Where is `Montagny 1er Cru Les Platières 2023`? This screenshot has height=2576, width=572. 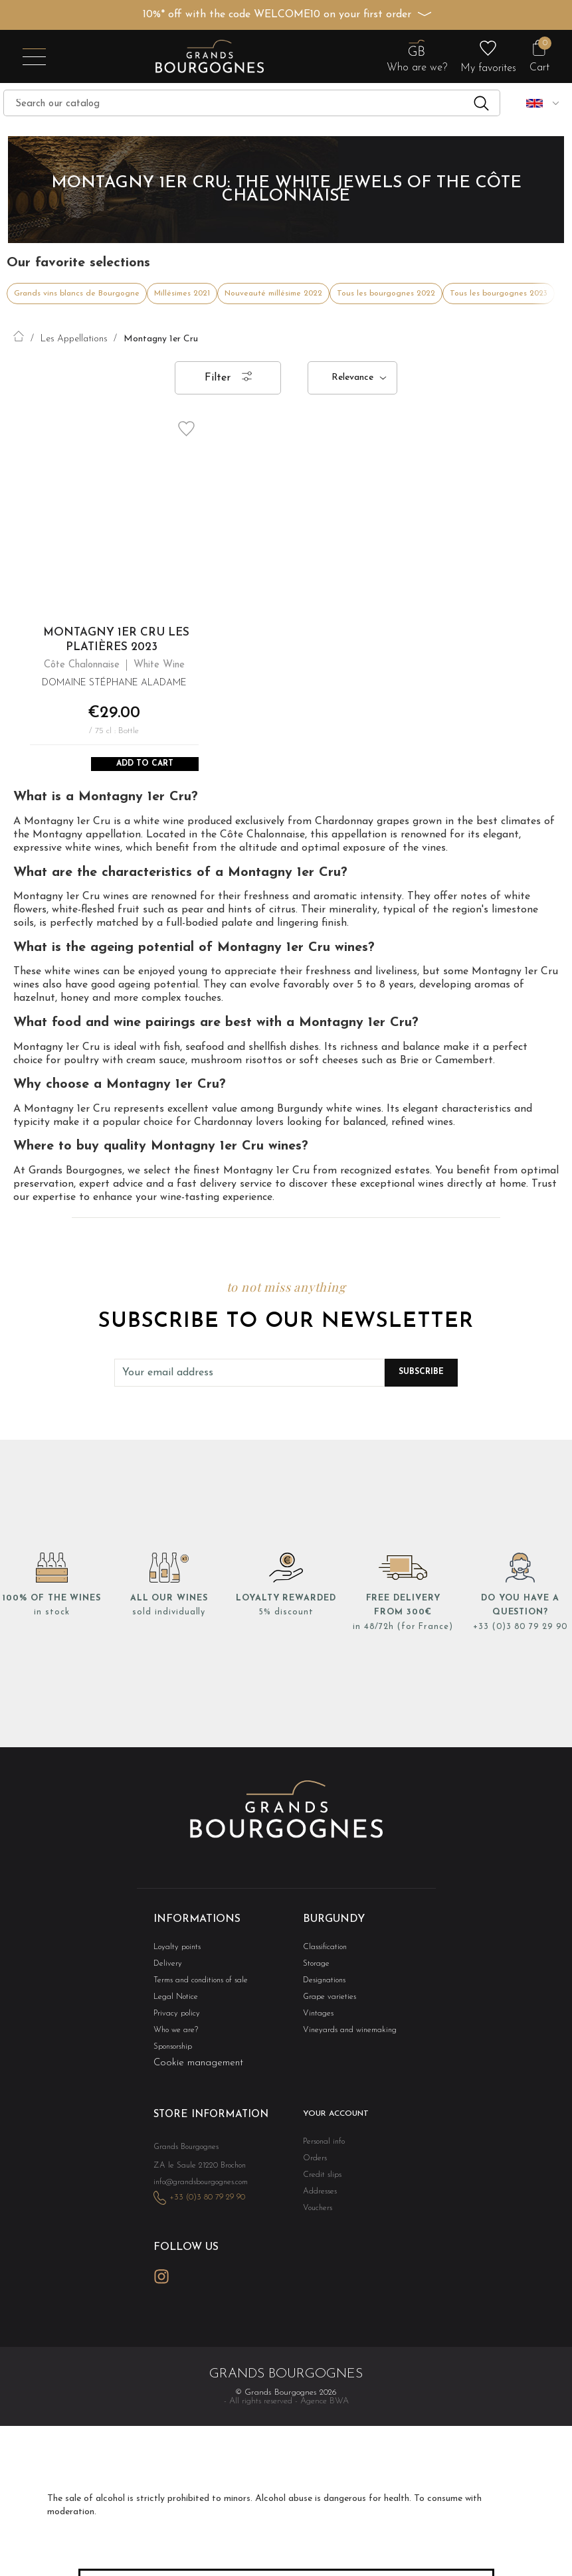
Montagny 1er Cru Les Platières 2023 is located at coordinates (116, 640).